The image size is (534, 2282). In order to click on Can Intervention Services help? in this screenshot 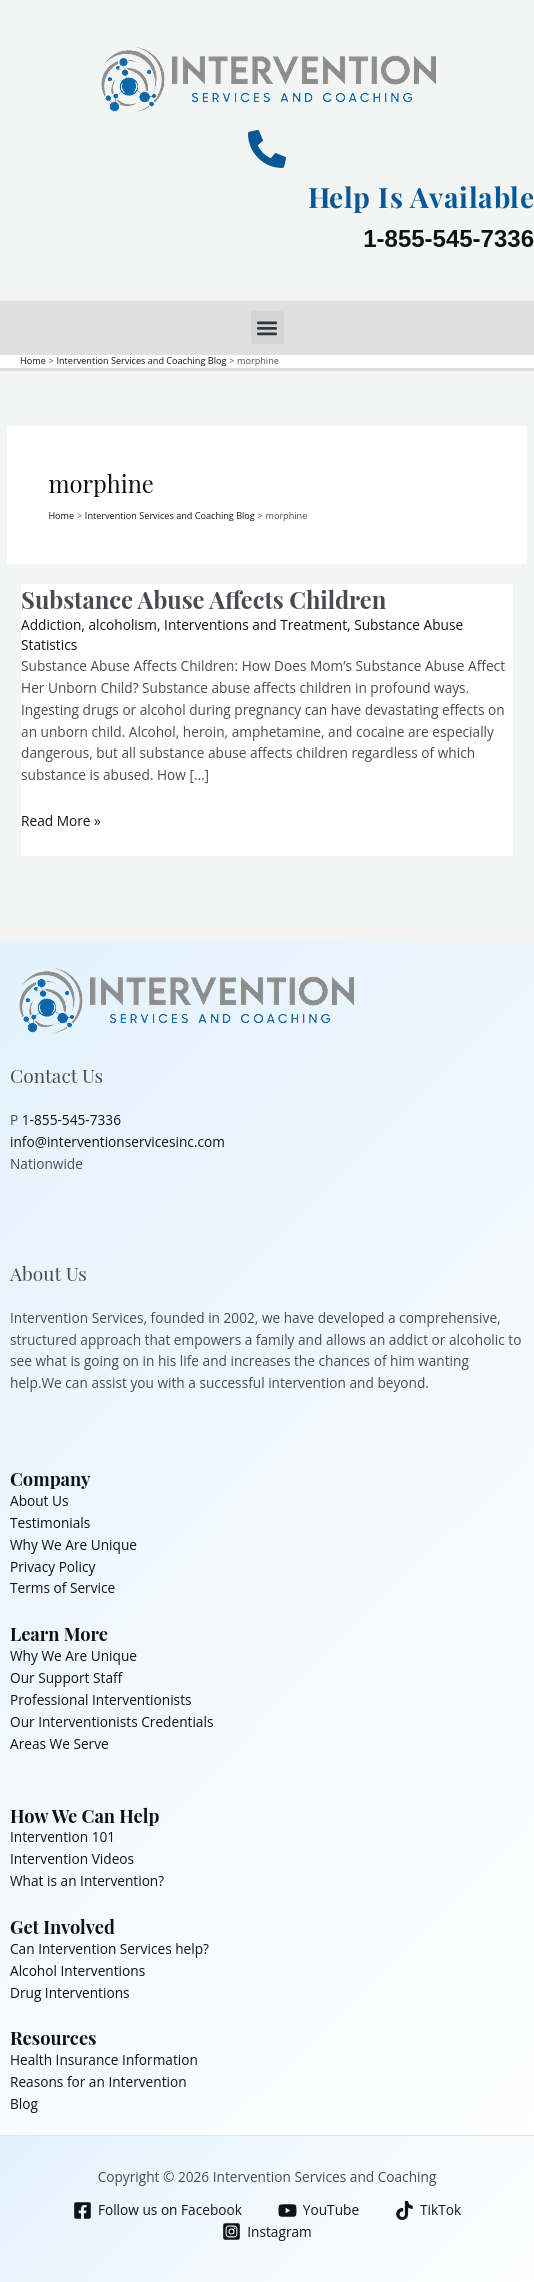, I will do `click(109, 1948)`.